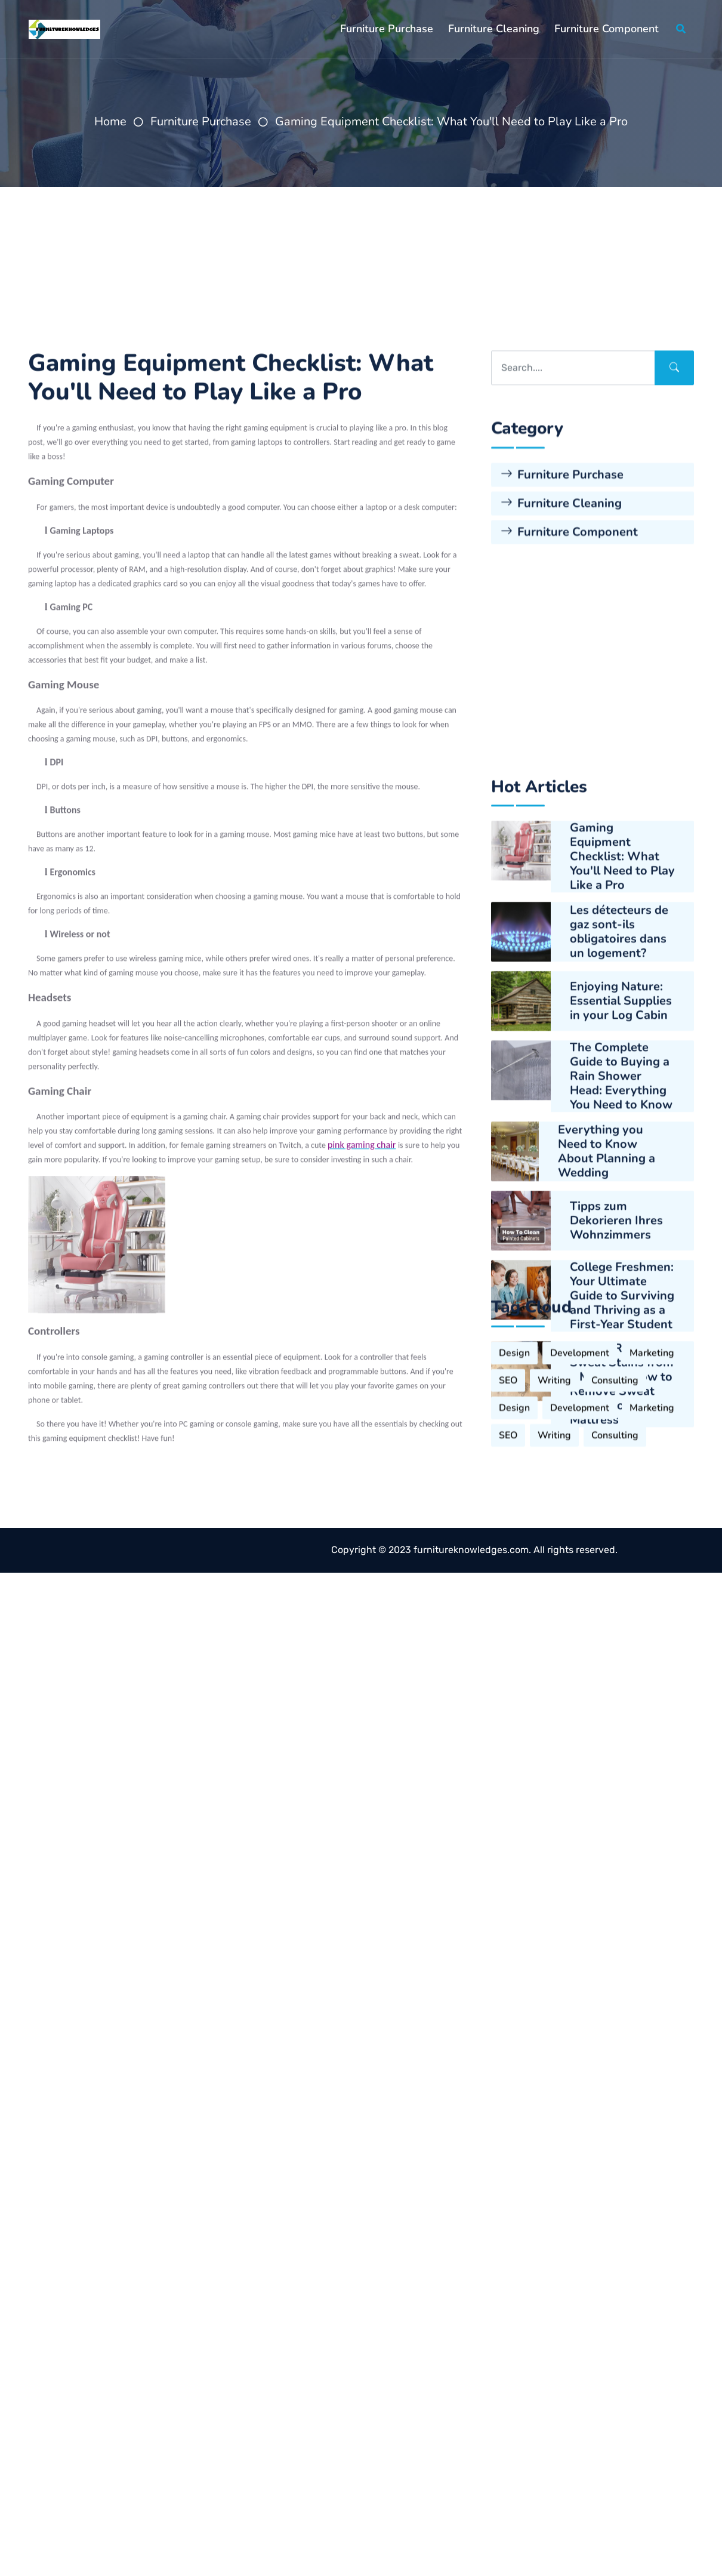 The image size is (722, 2576). Describe the element at coordinates (110, 121) in the screenshot. I see `Home` at that location.